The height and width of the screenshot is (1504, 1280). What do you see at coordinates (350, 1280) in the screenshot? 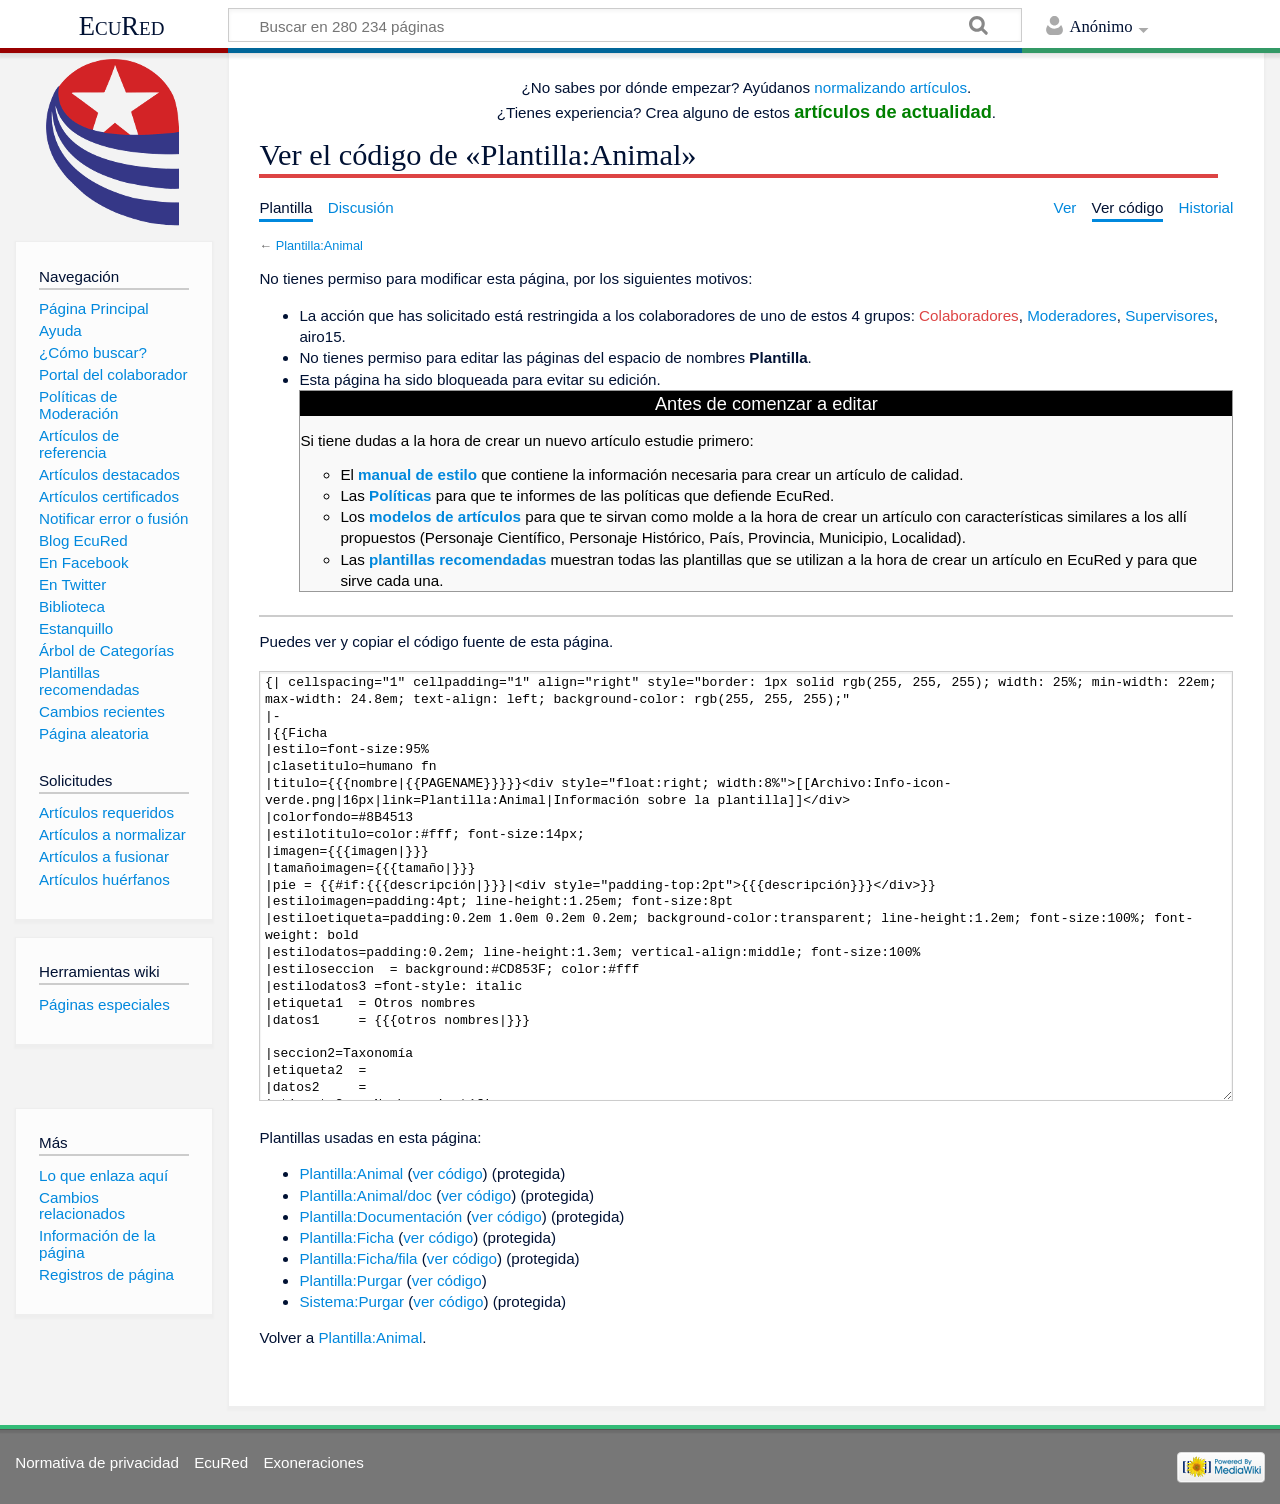
I see `Plantilla:Purgar` at bounding box center [350, 1280].